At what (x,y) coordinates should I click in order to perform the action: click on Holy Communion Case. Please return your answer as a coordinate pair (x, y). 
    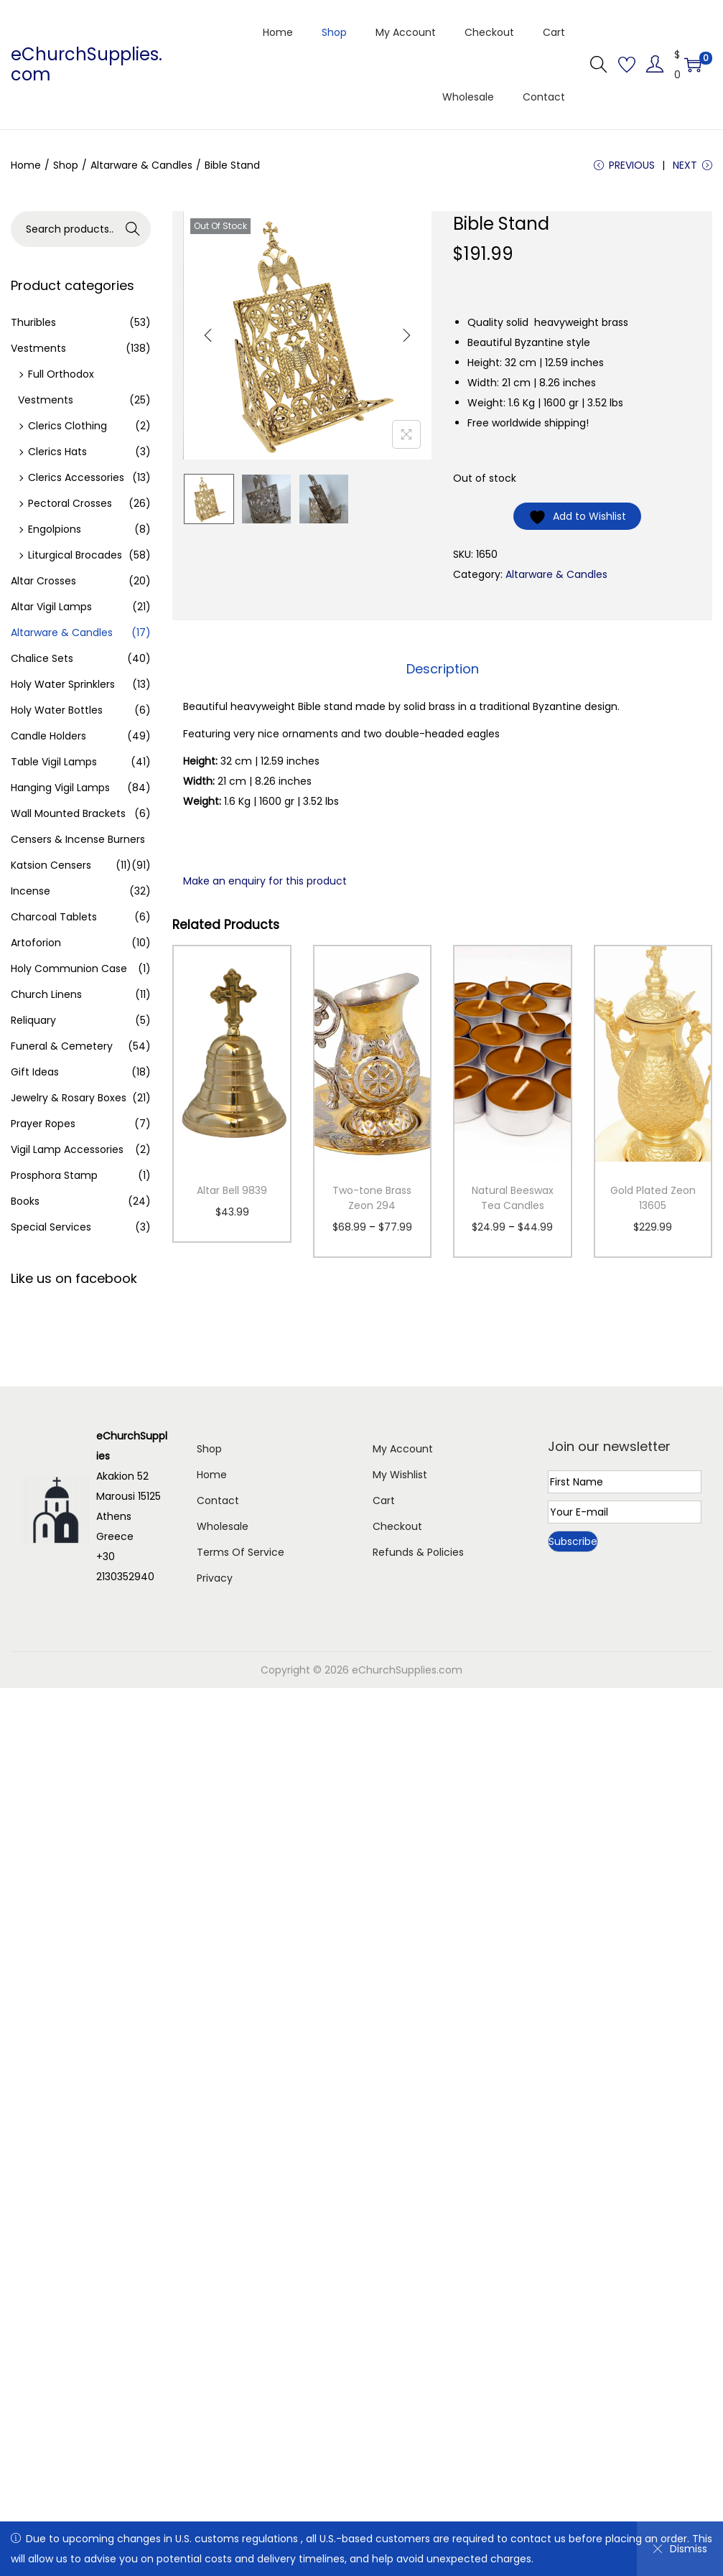
    Looking at the image, I should click on (69, 968).